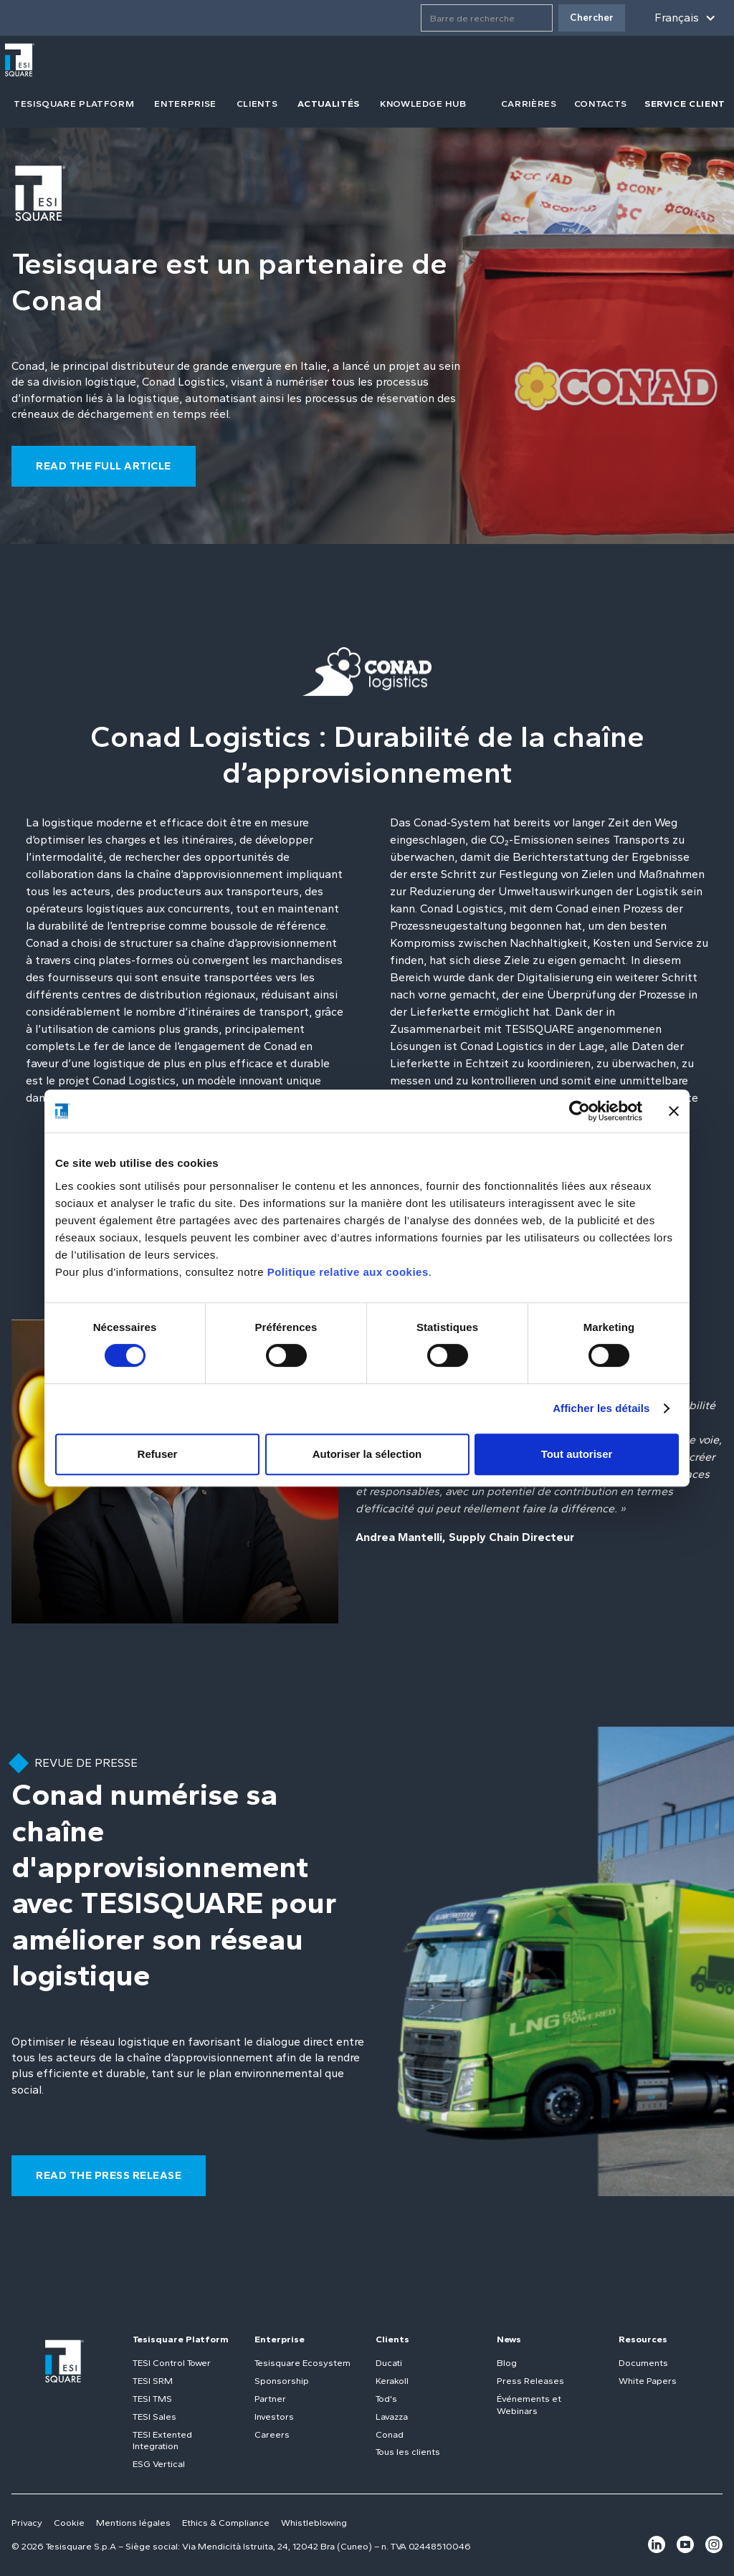  What do you see at coordinates (159, 2463) in the screenshot?
I see `ESG Vertical` at bounding box center [159, 2463].